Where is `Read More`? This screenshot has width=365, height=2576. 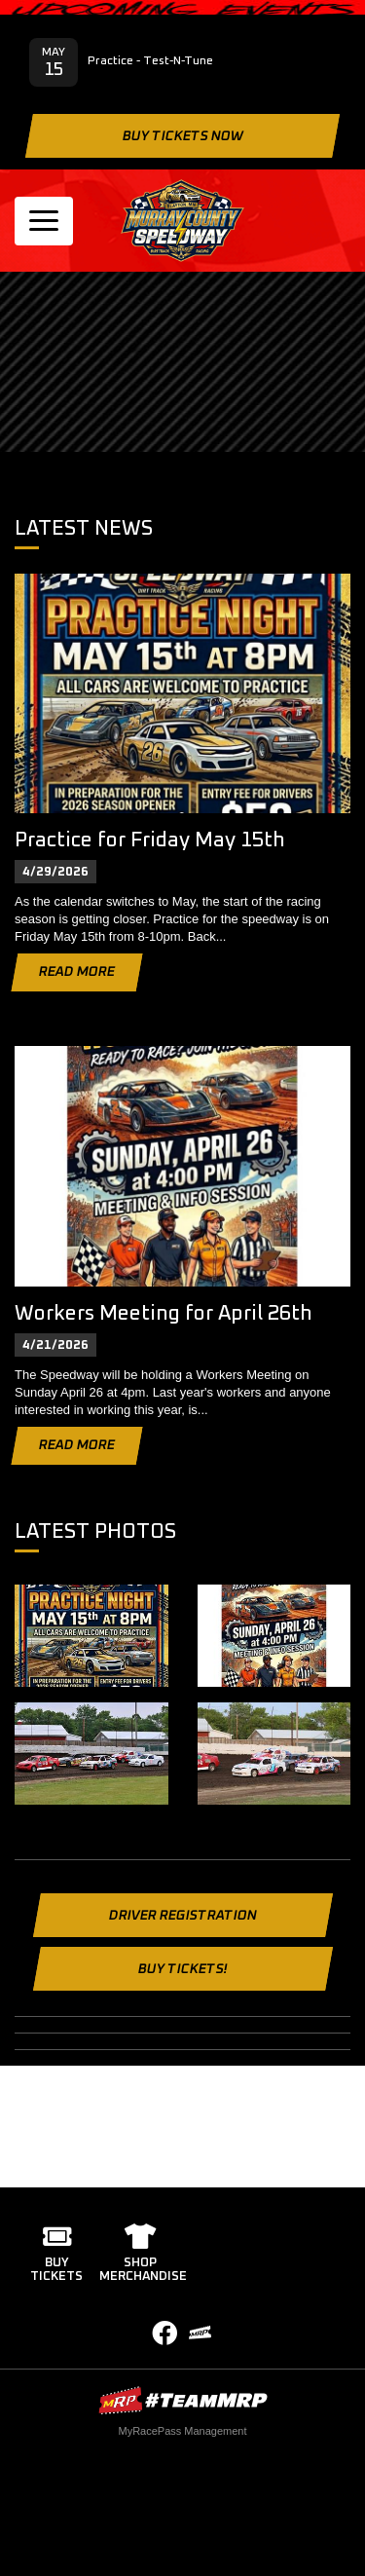
Read More is located at coordinates (77, 972).